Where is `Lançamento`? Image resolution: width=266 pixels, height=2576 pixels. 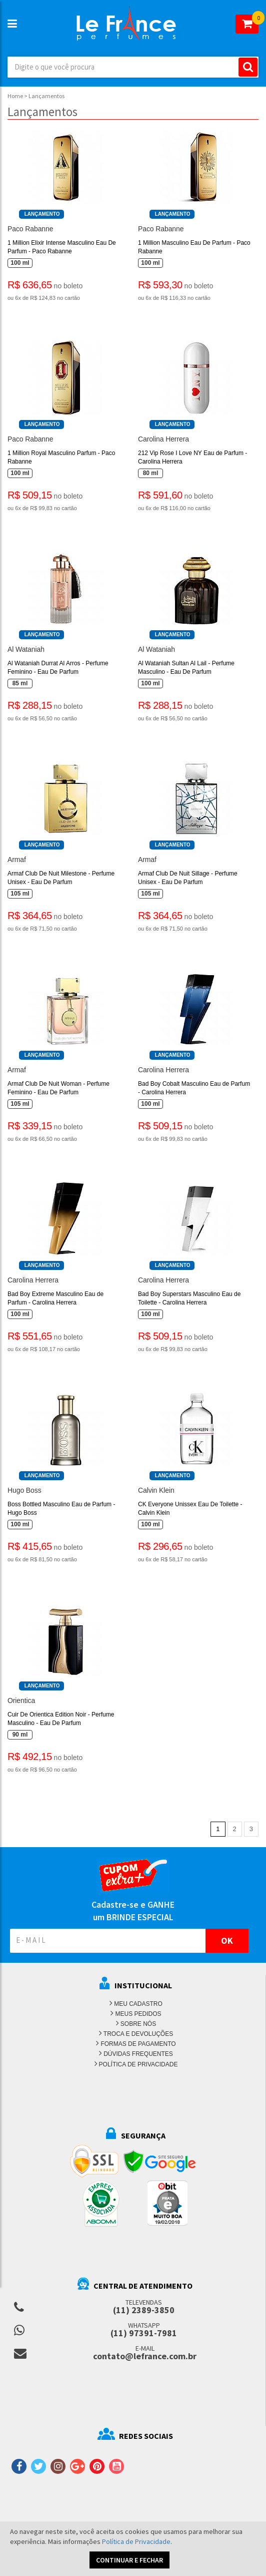 Lançamento is located at coordinates (42, 214).